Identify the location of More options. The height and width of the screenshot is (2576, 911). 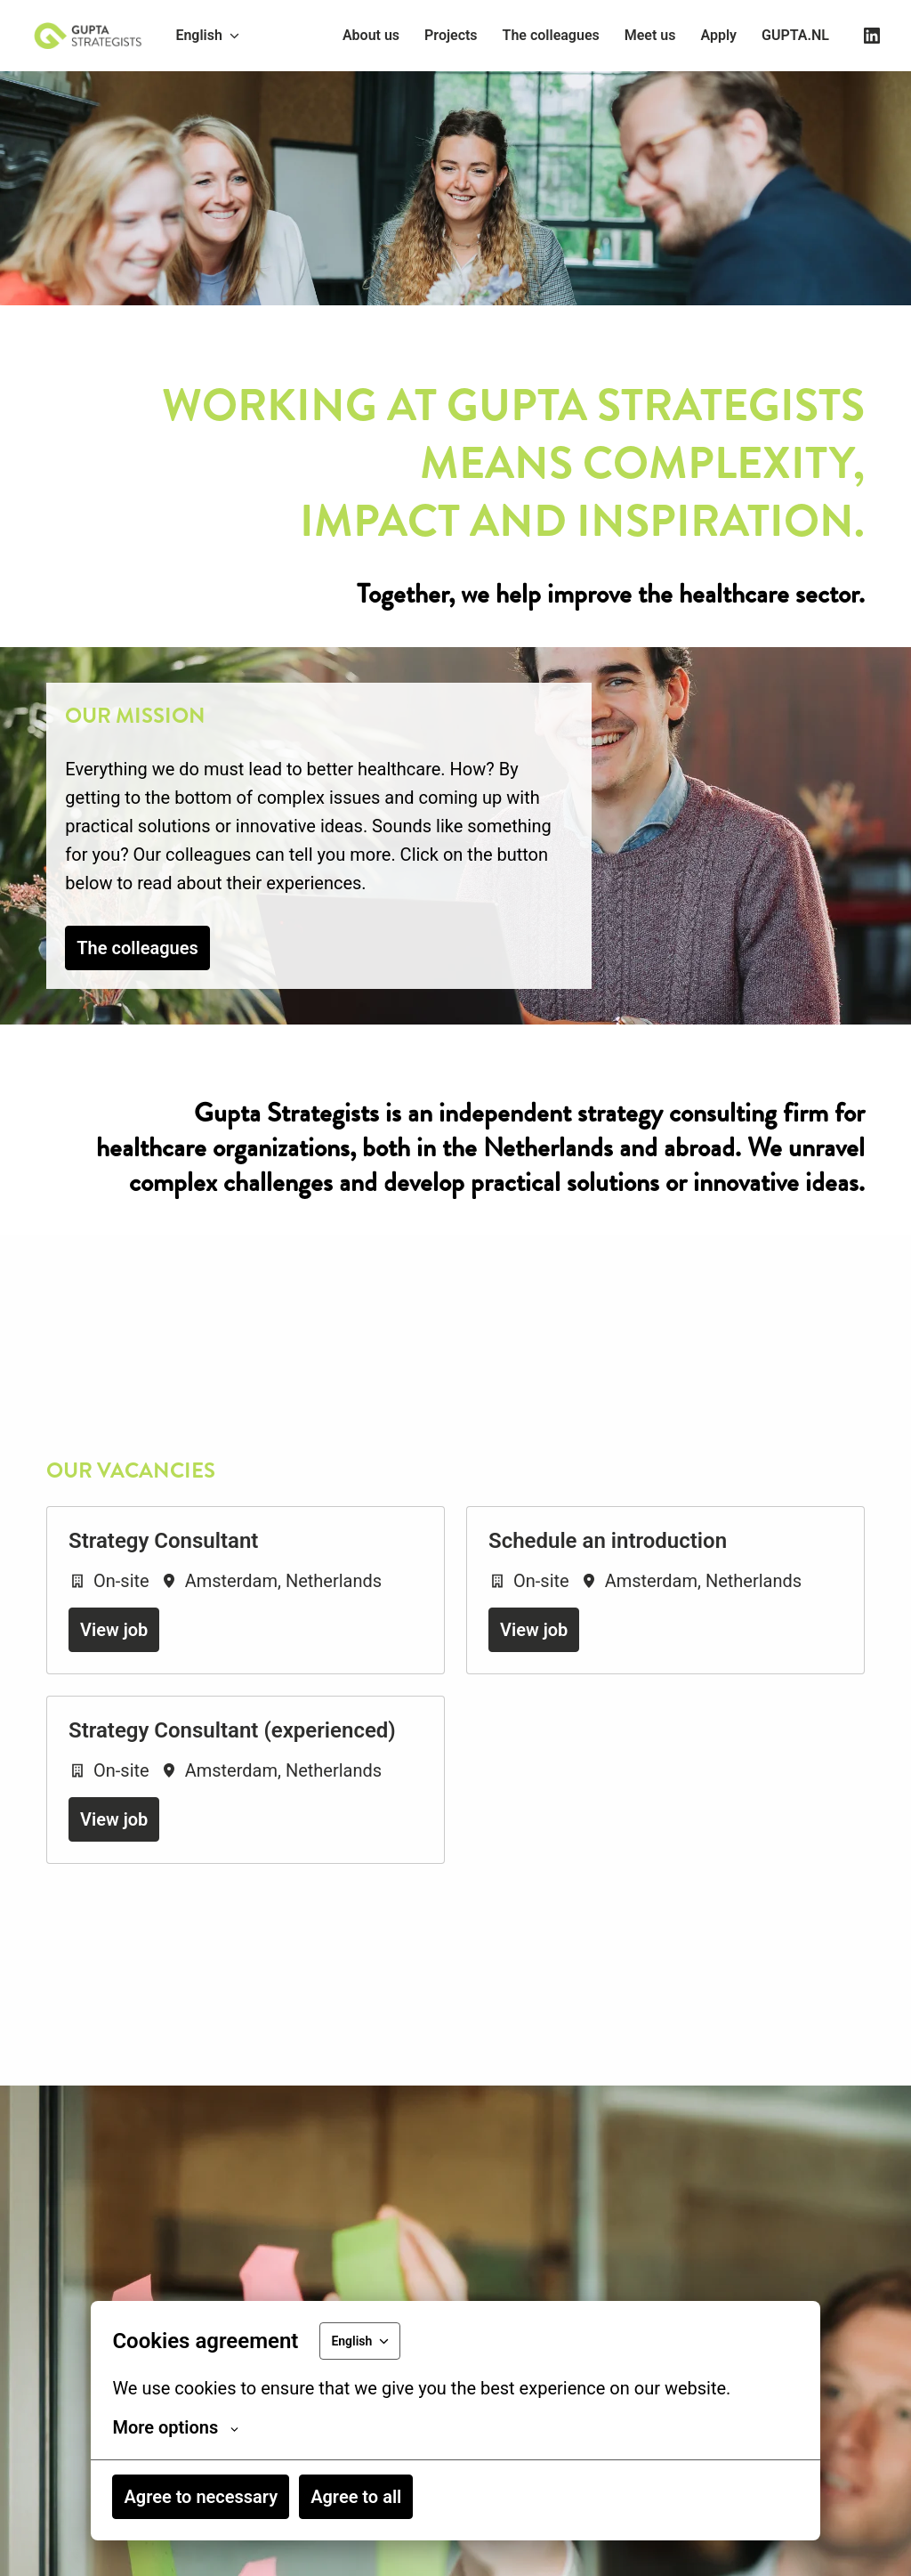
(175, 2427).